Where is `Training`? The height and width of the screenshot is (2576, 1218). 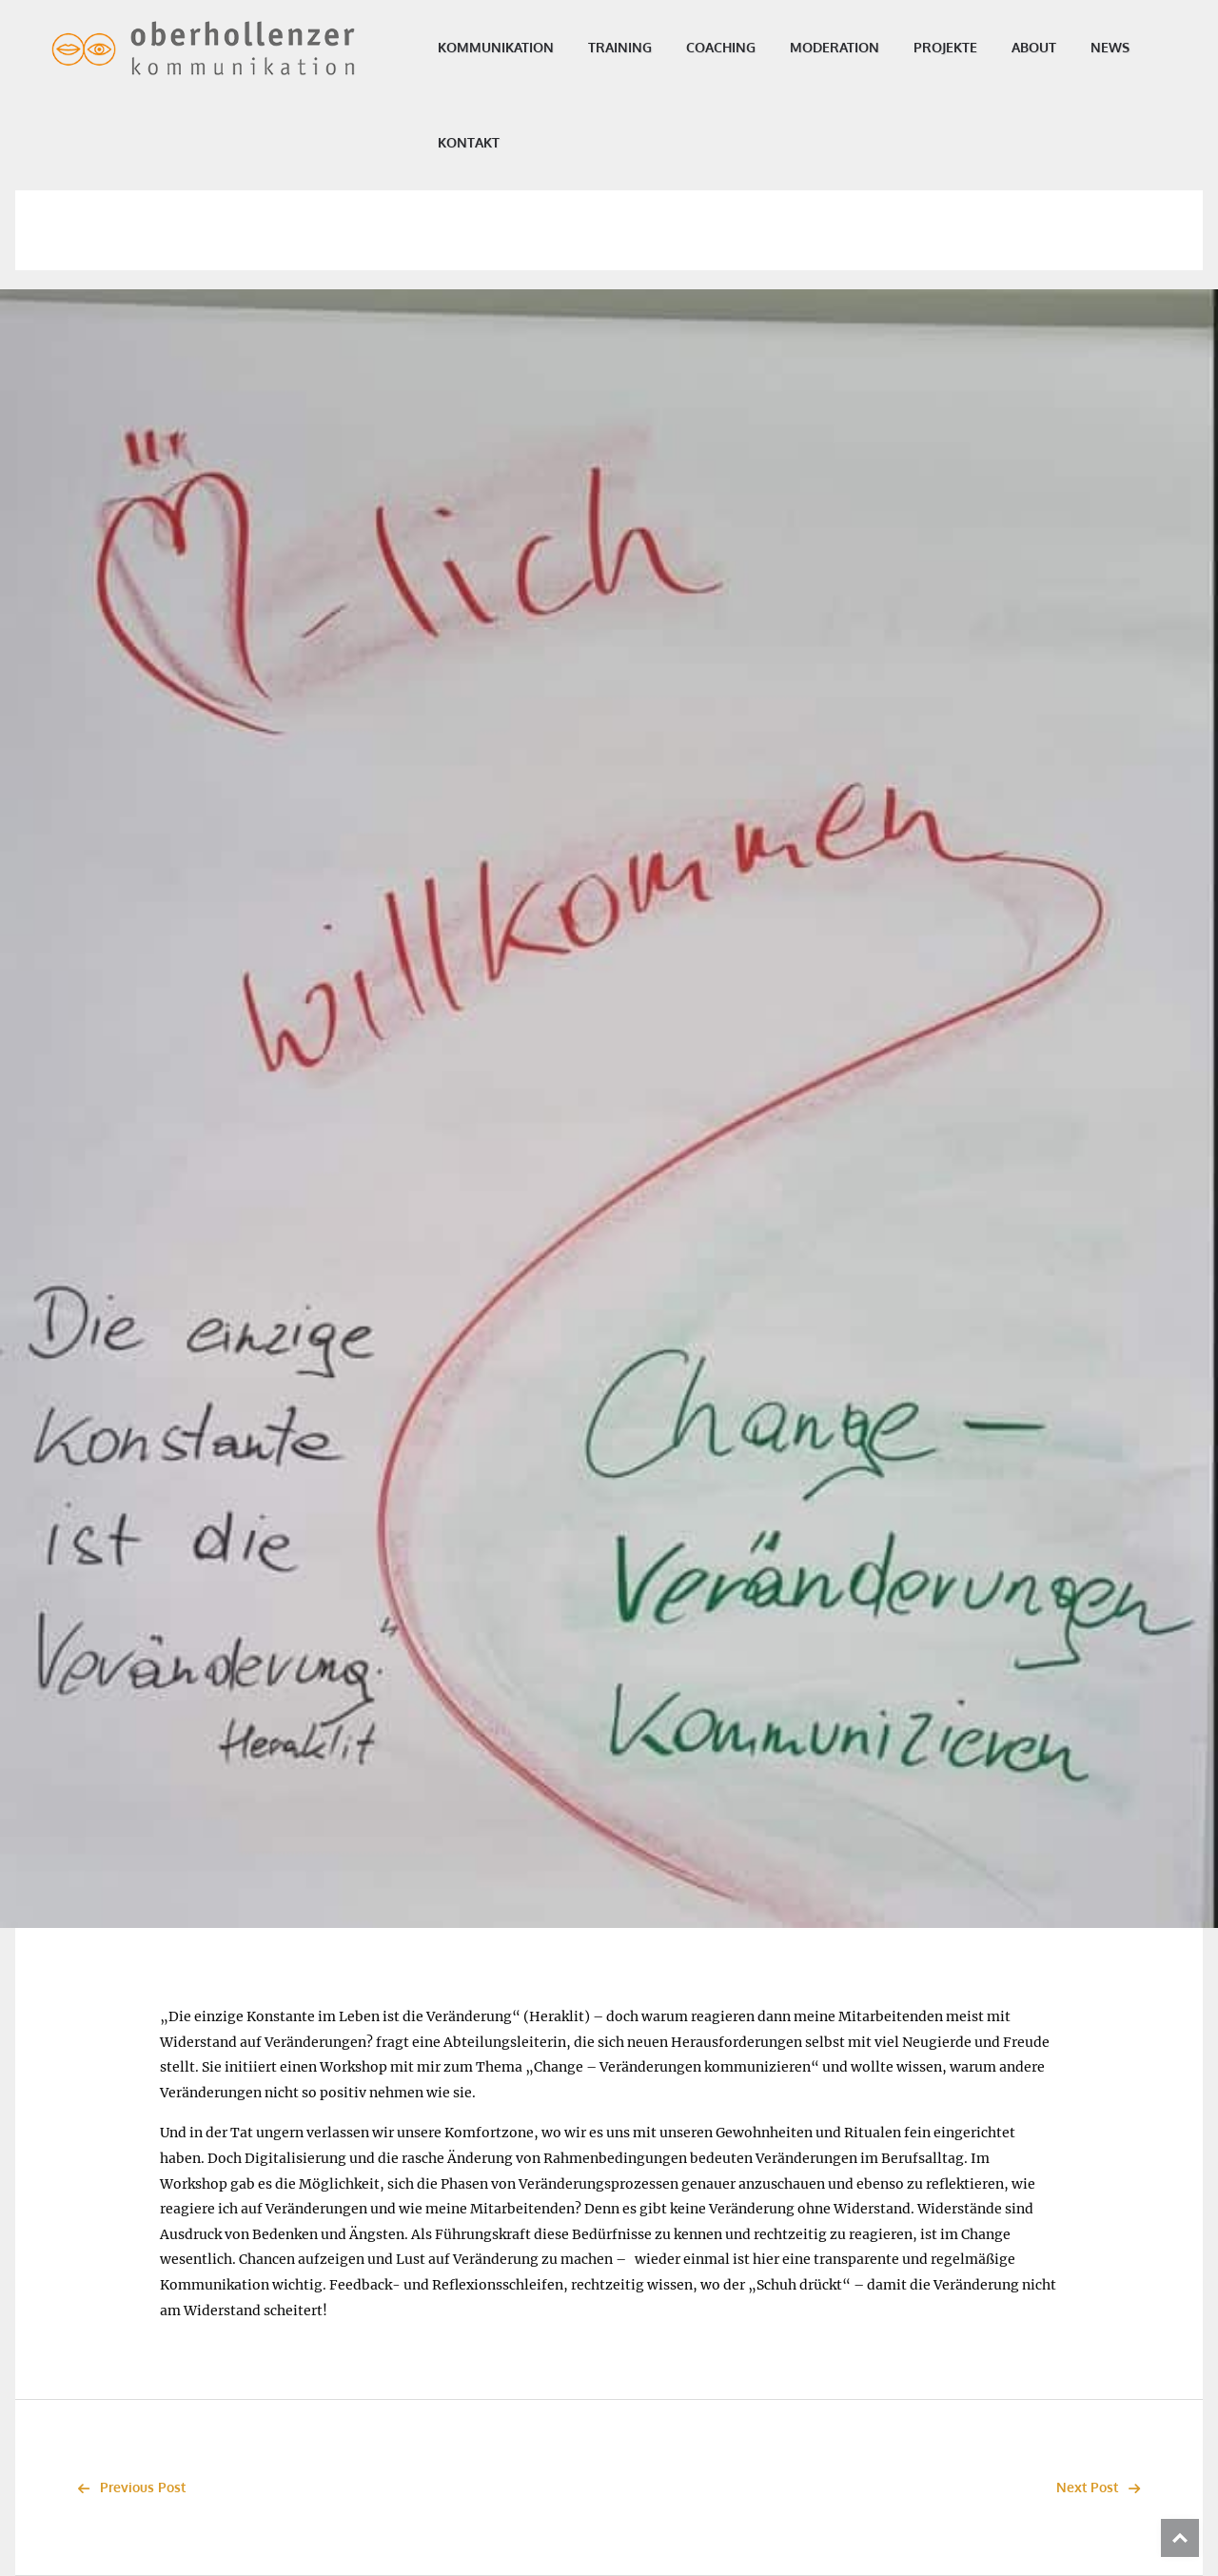
Training is located at coordinates (632, 47).